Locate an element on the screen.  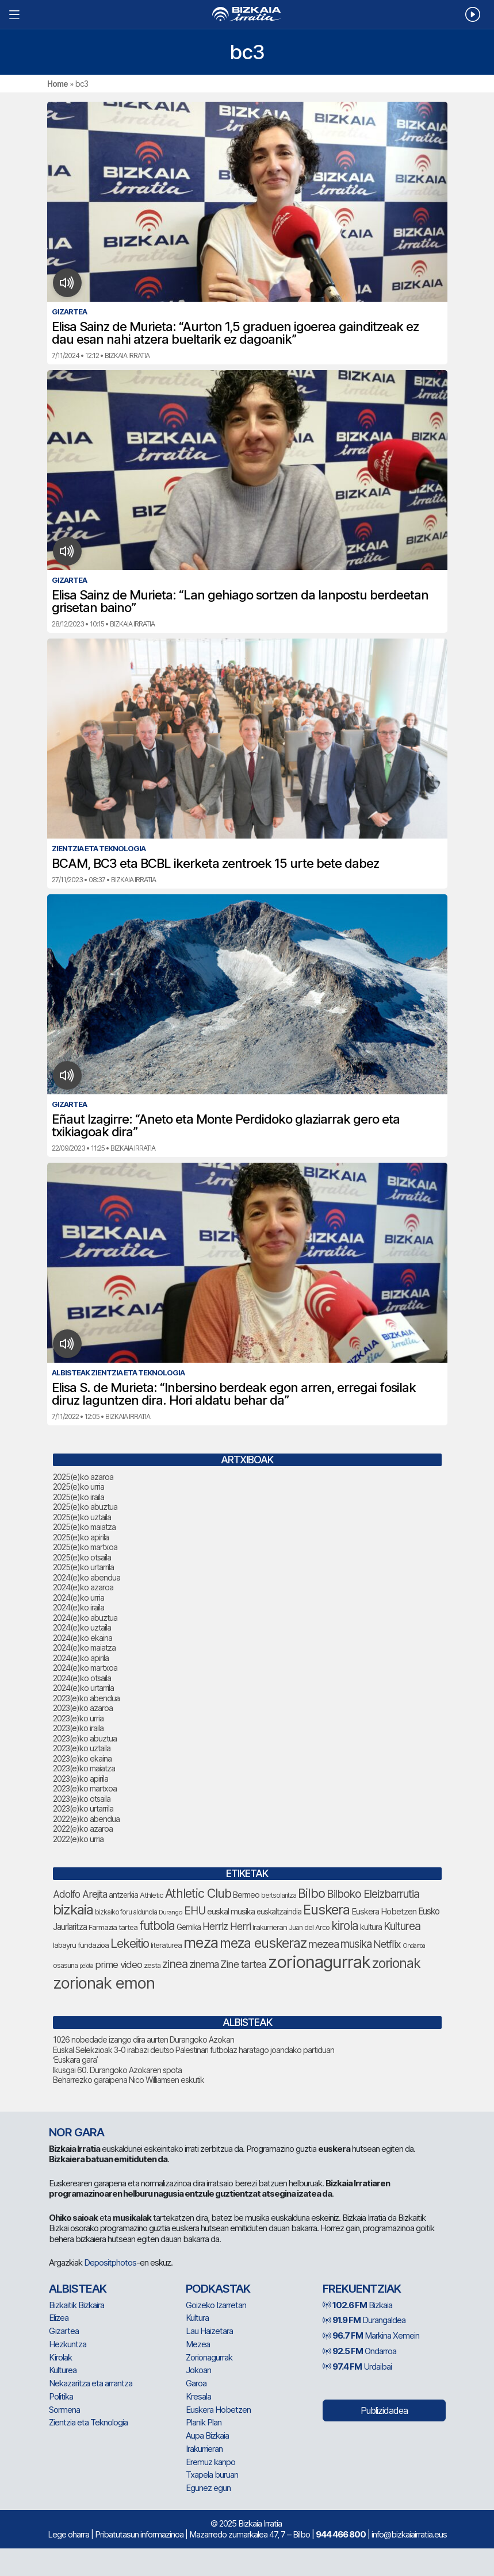
Zorionagurrak is located at coordinates (209, 2357).